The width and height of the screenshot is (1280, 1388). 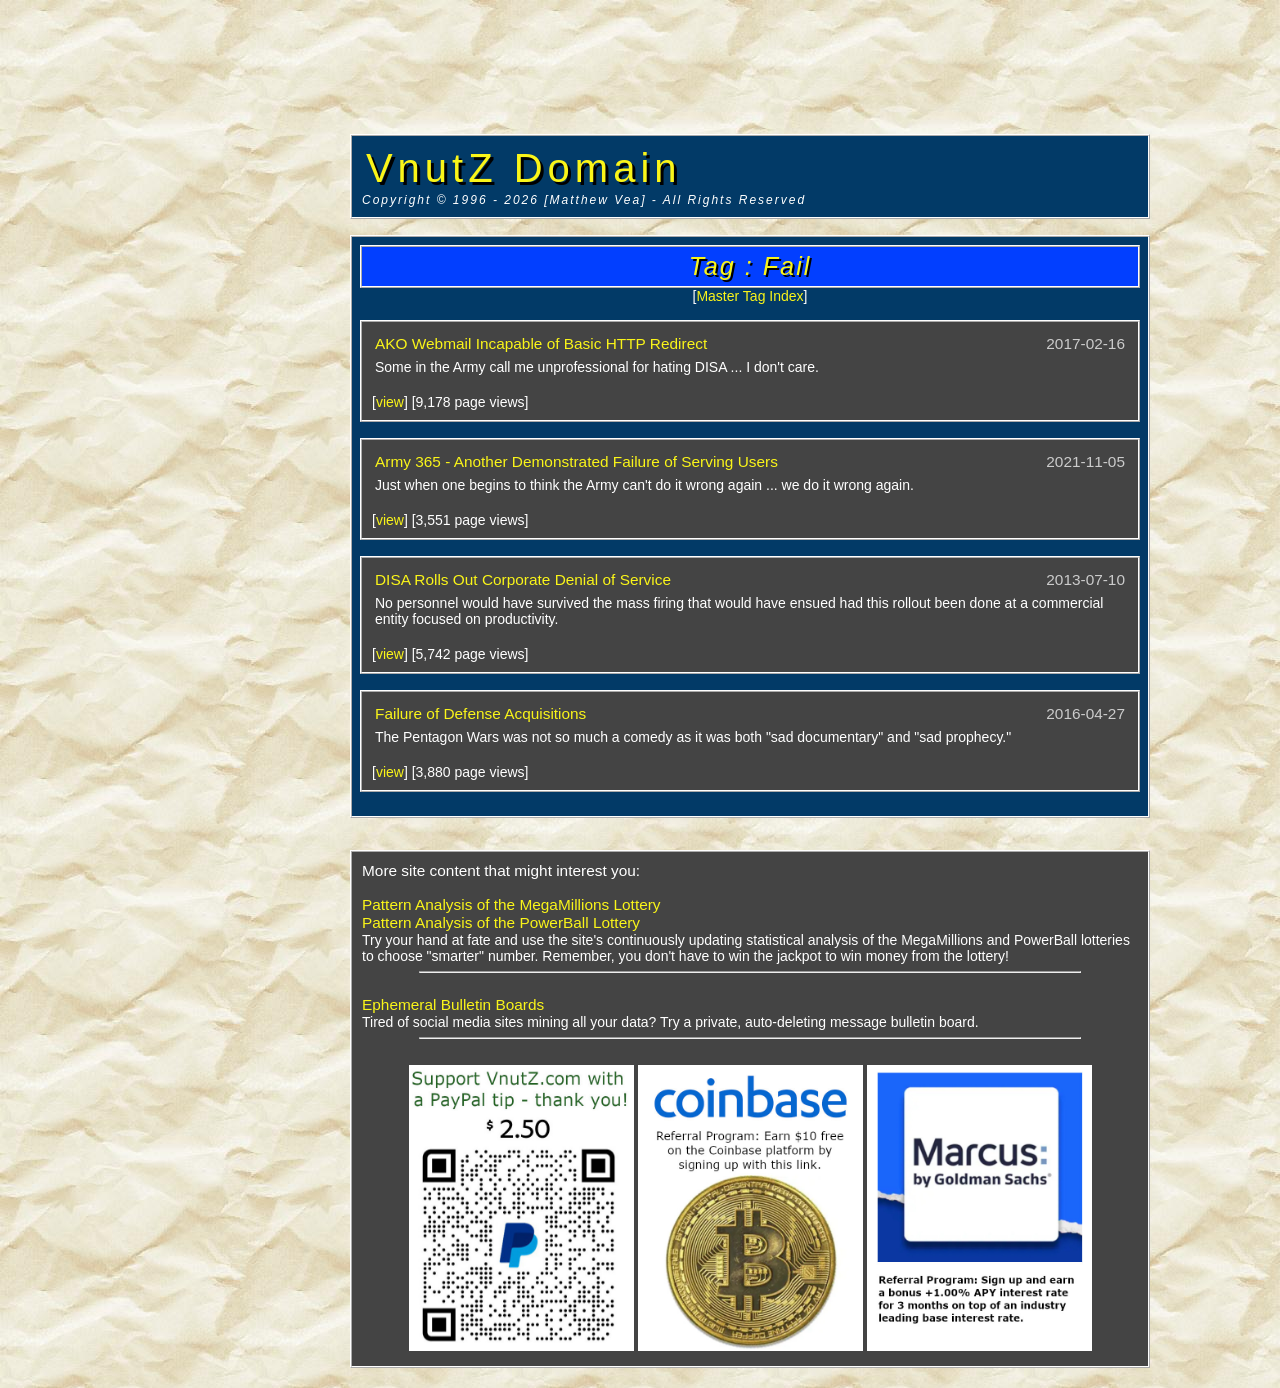 I want to click on Failure of Defense Acquisitions, so click(x=480, y=713).